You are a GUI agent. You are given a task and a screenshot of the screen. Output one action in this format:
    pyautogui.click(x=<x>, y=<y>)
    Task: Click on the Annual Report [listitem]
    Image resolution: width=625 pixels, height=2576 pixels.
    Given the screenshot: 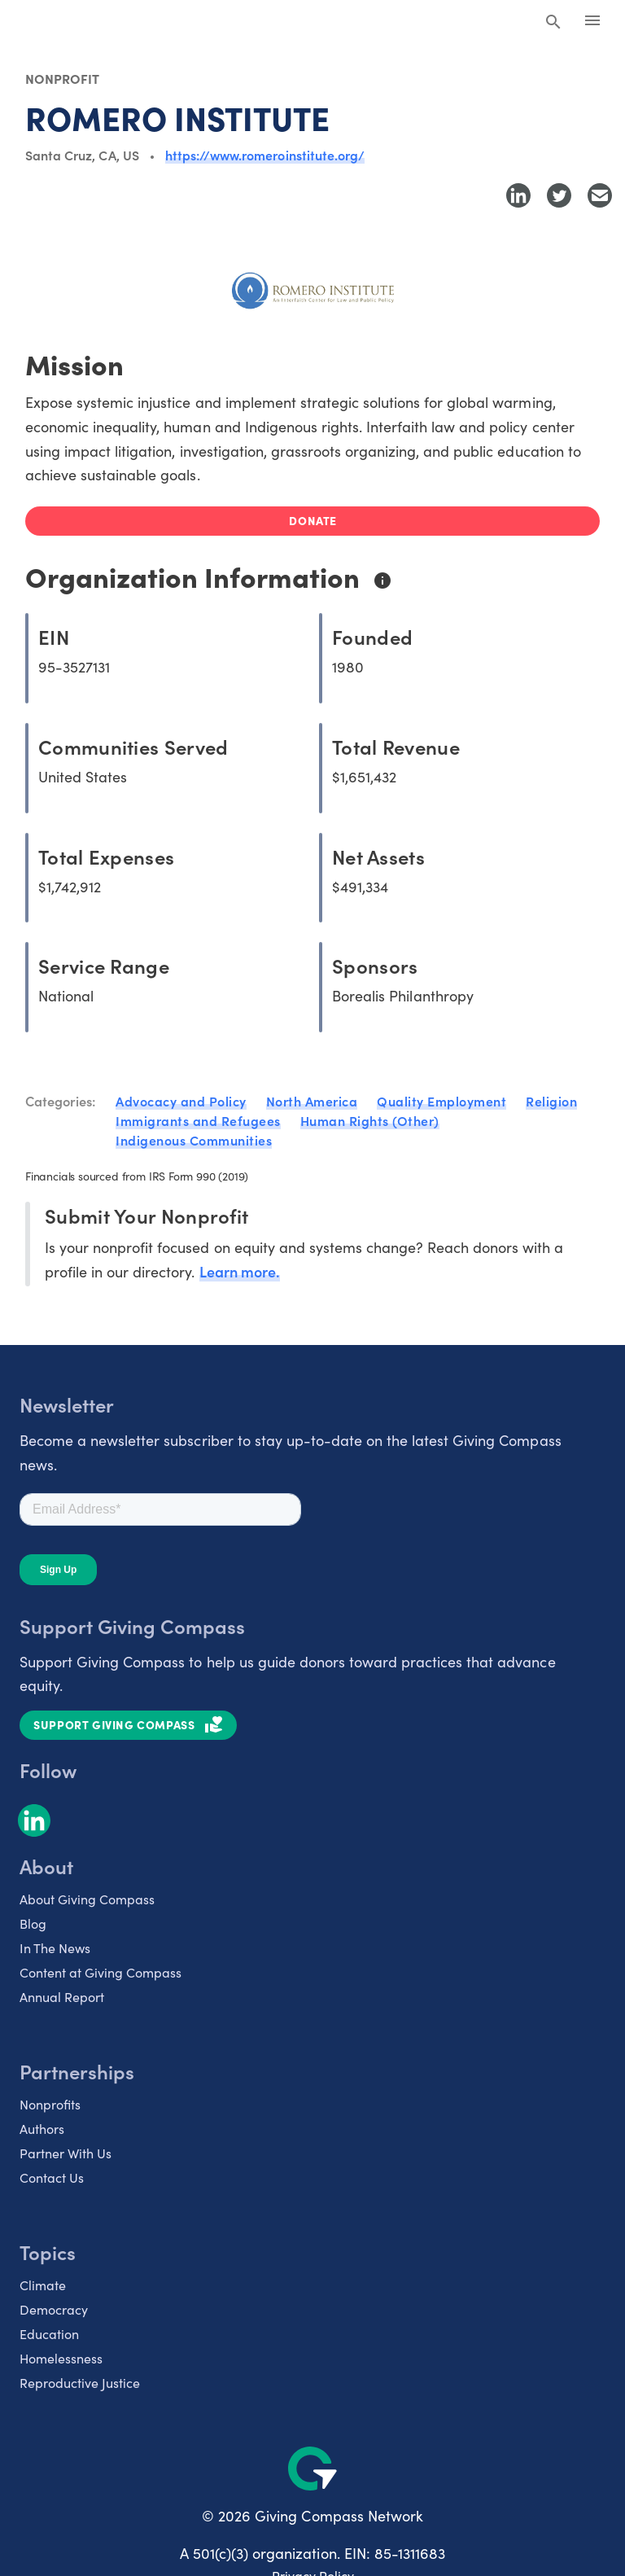 What is the action you would take?
    pyautogui.click(x=62, y=1996)
    